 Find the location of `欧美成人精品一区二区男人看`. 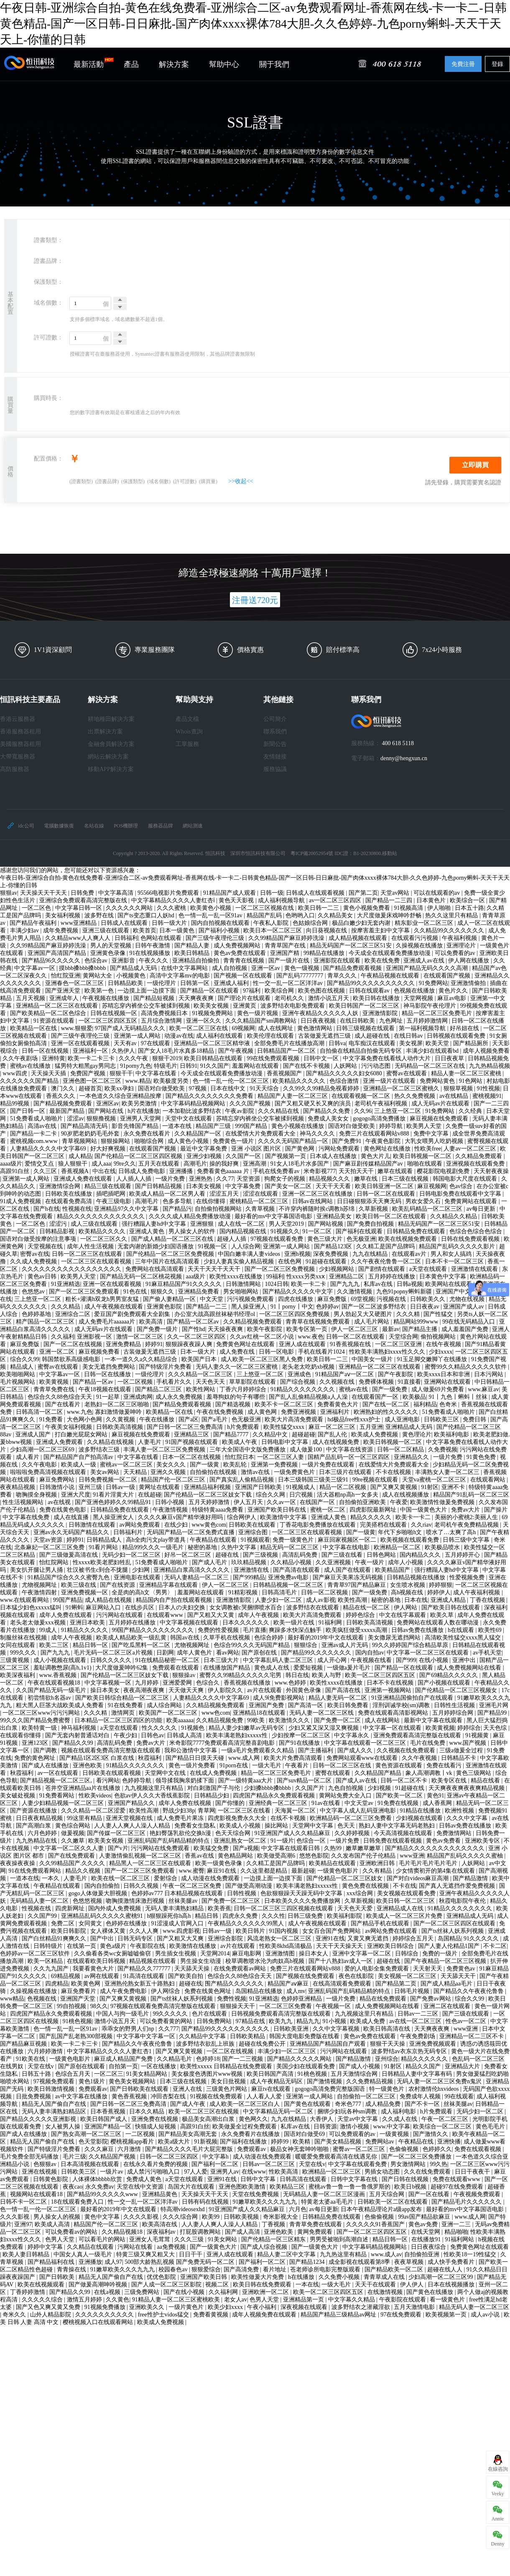

欧美成人精品一区二区男人看 is located at coordinates (168, 1194).